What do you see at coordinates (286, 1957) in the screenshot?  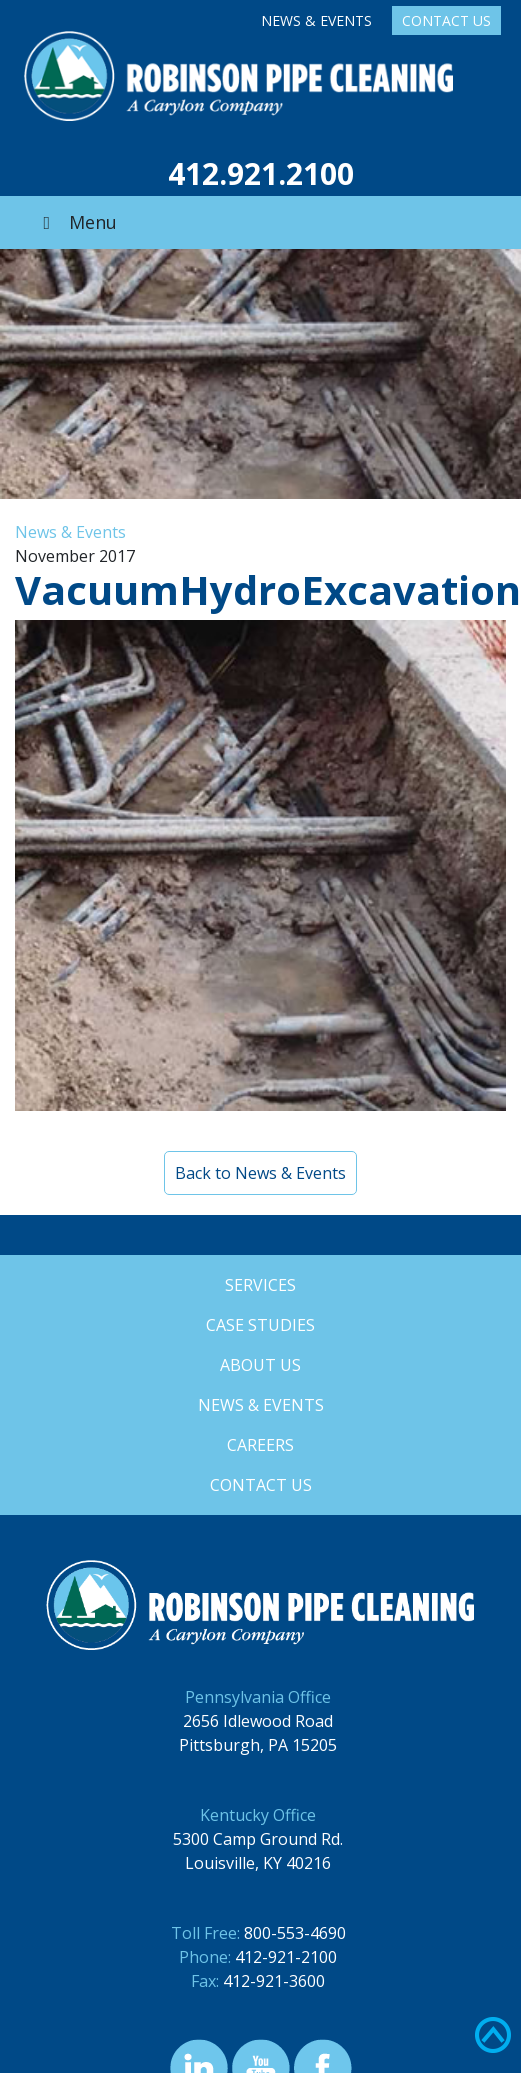 I see `412-921-2100` at bounding box center [286, 1957].